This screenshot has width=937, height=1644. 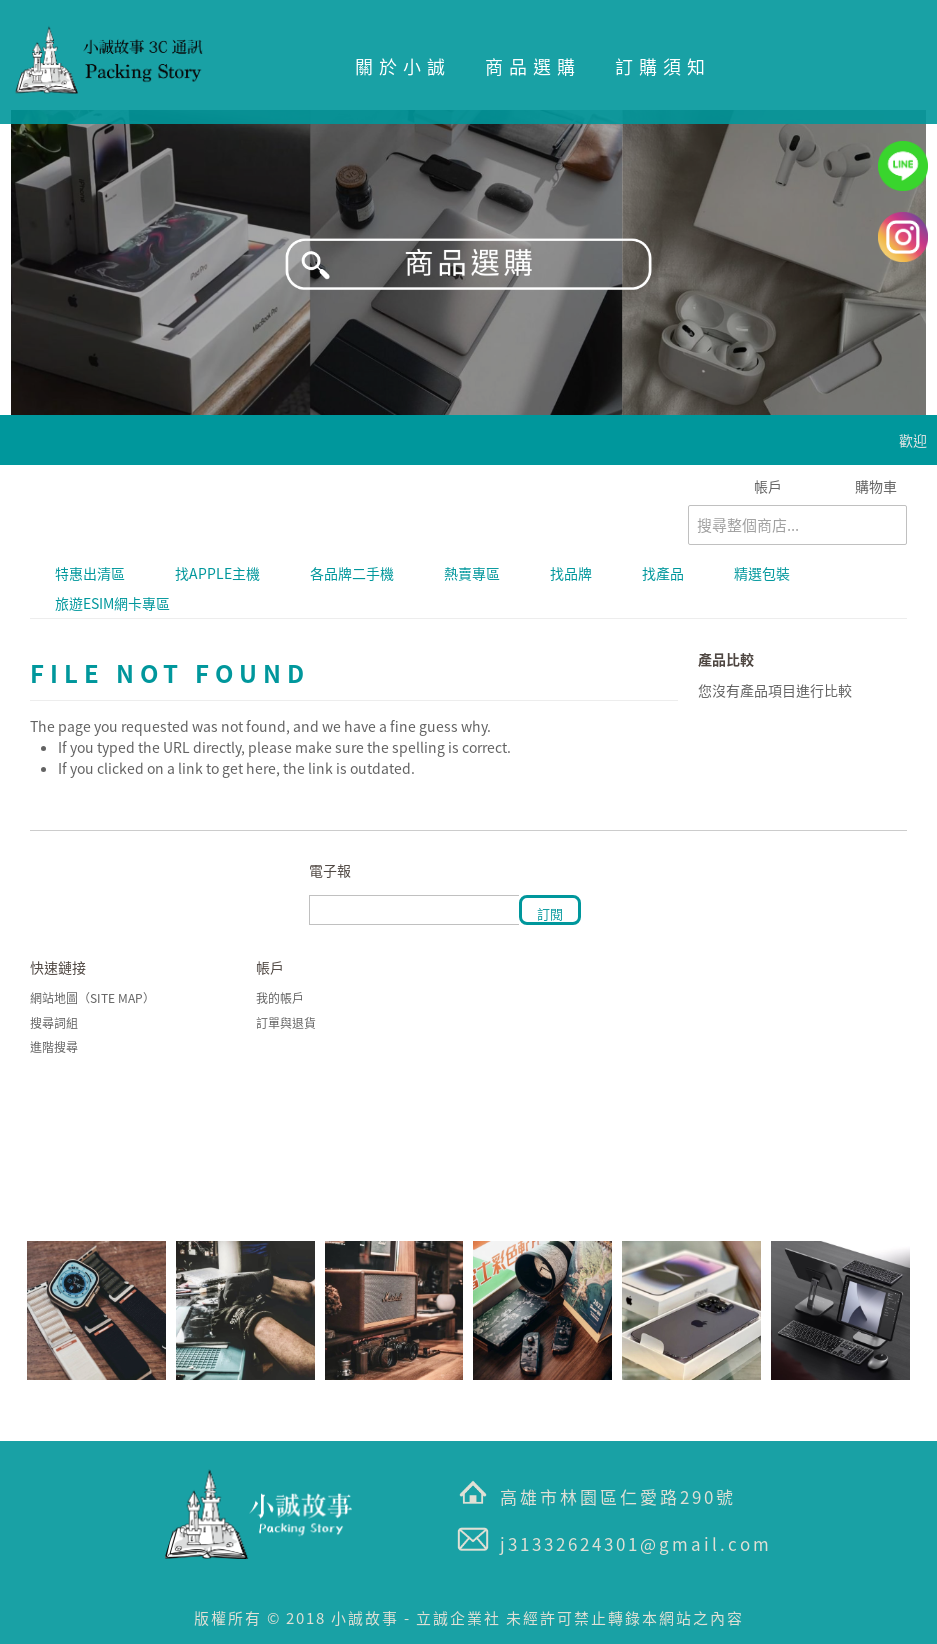 What do you see at coordinates (280, 998) in the screenshot?
I see `我的帳戶` at bounding box center [280, 998].